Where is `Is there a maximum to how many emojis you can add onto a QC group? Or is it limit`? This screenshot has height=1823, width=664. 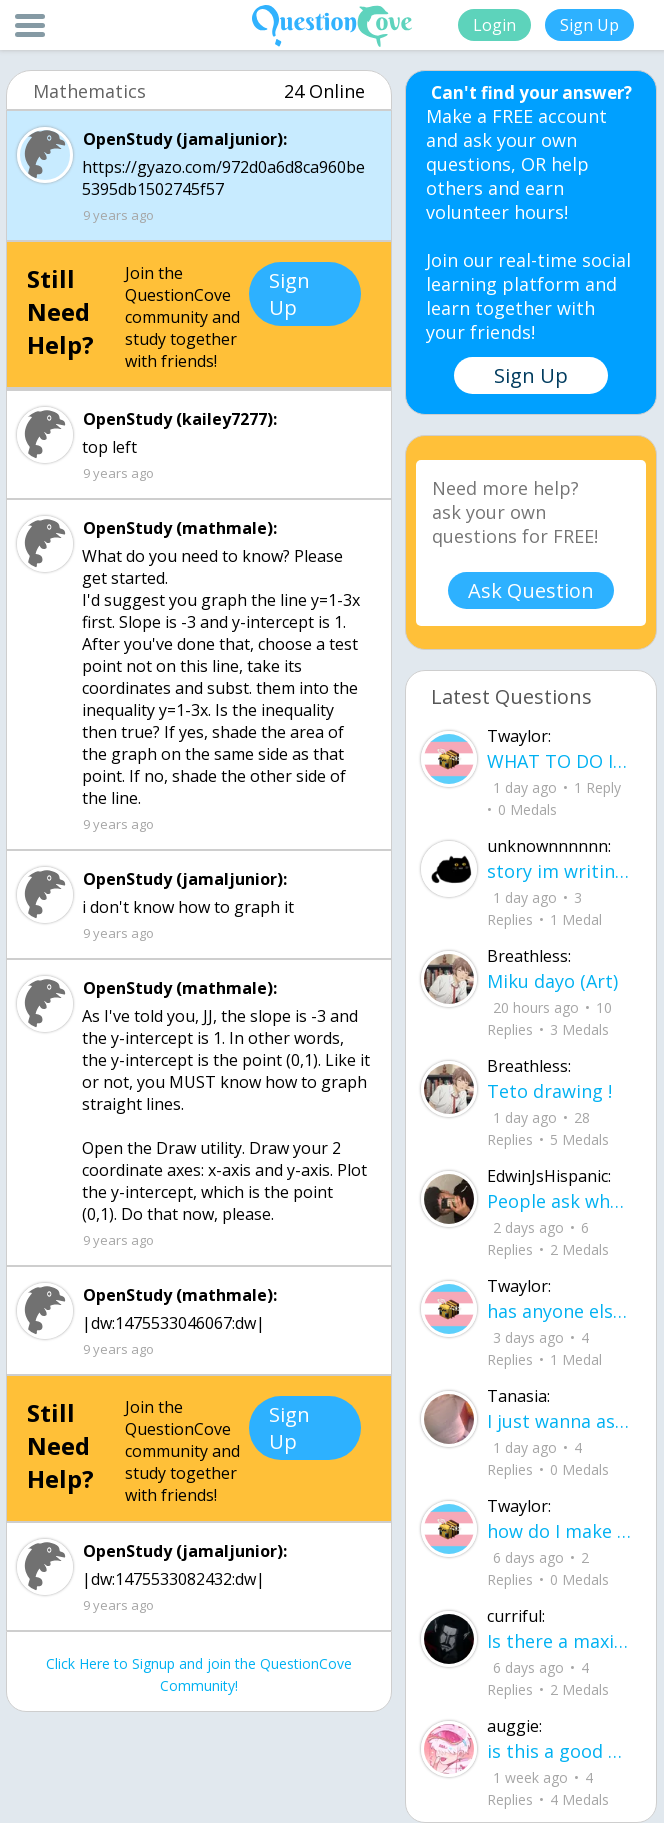
Is there a maximum to how many emojis you can add onto a QC group? Or is it limit is located at coordinates (559, 1641).